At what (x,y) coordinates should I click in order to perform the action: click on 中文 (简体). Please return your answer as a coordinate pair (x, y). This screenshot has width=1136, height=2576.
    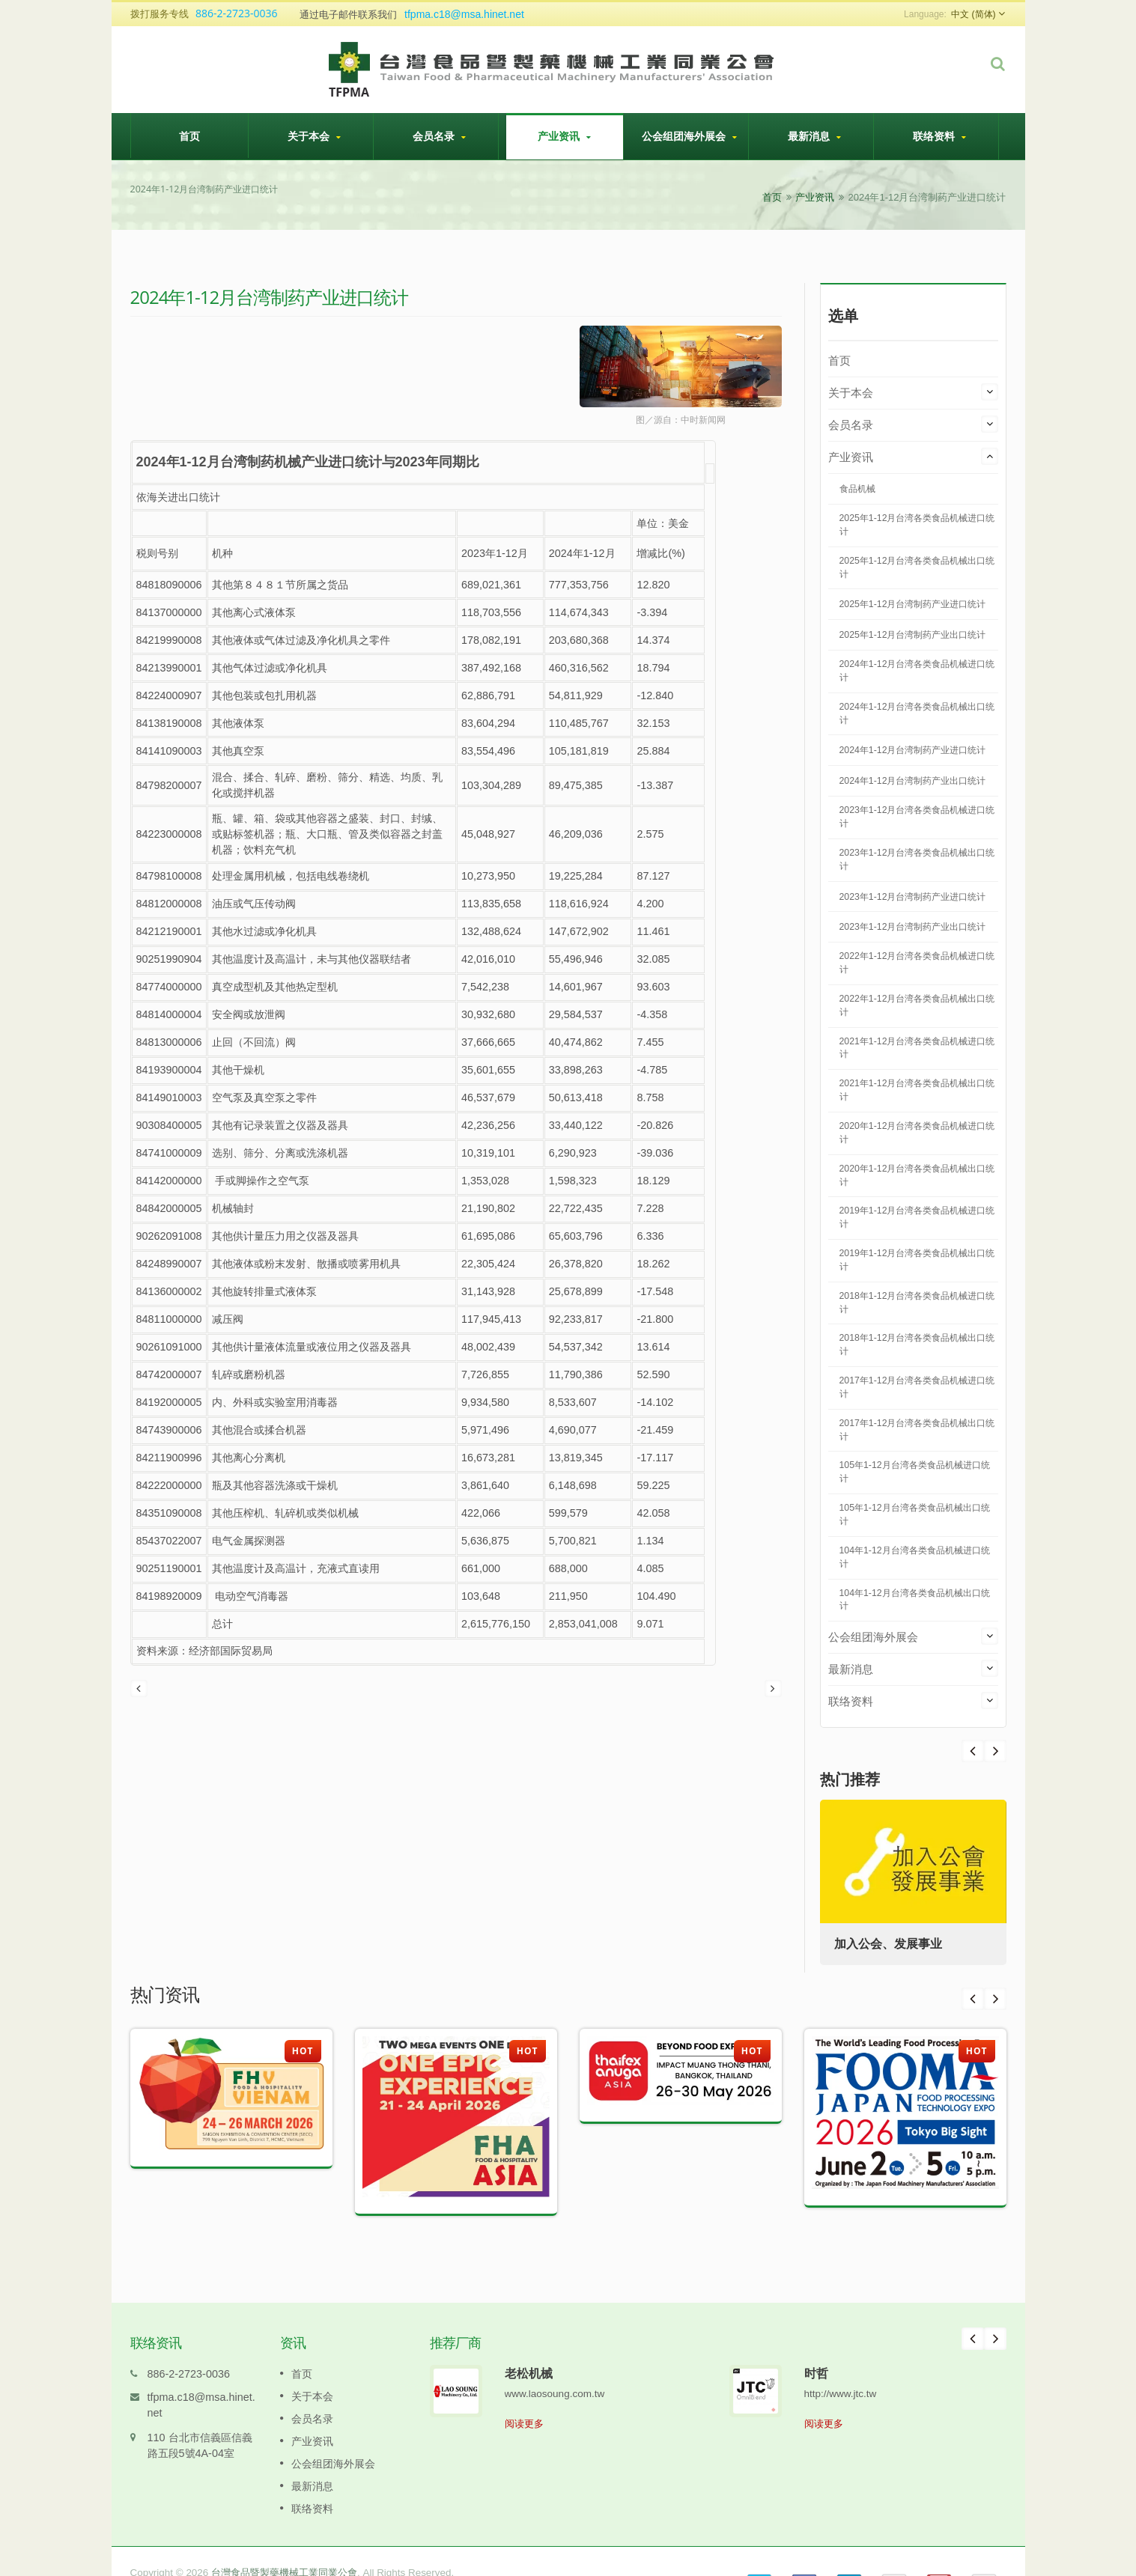
    Looking at the image, I should click on (973, 14).